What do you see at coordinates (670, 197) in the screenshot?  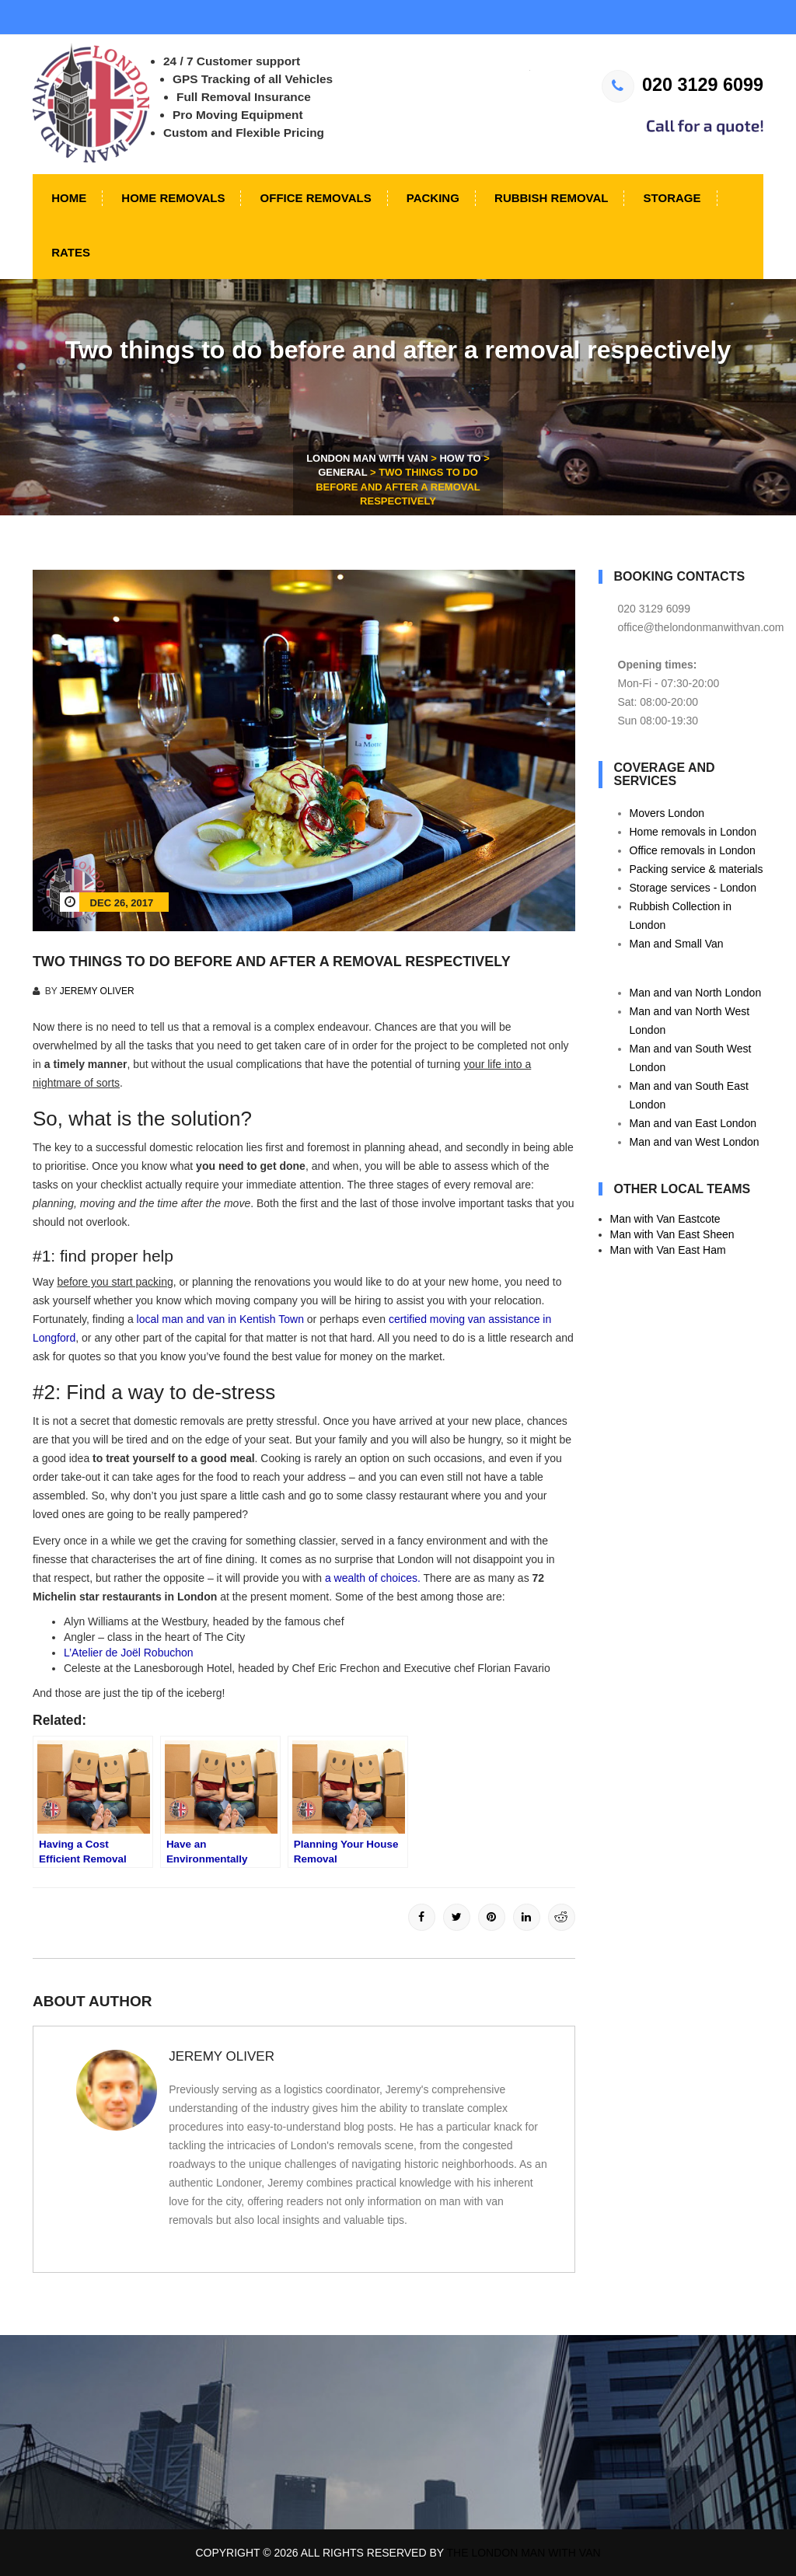 I see `Storage` at bounding box center [670, 197].